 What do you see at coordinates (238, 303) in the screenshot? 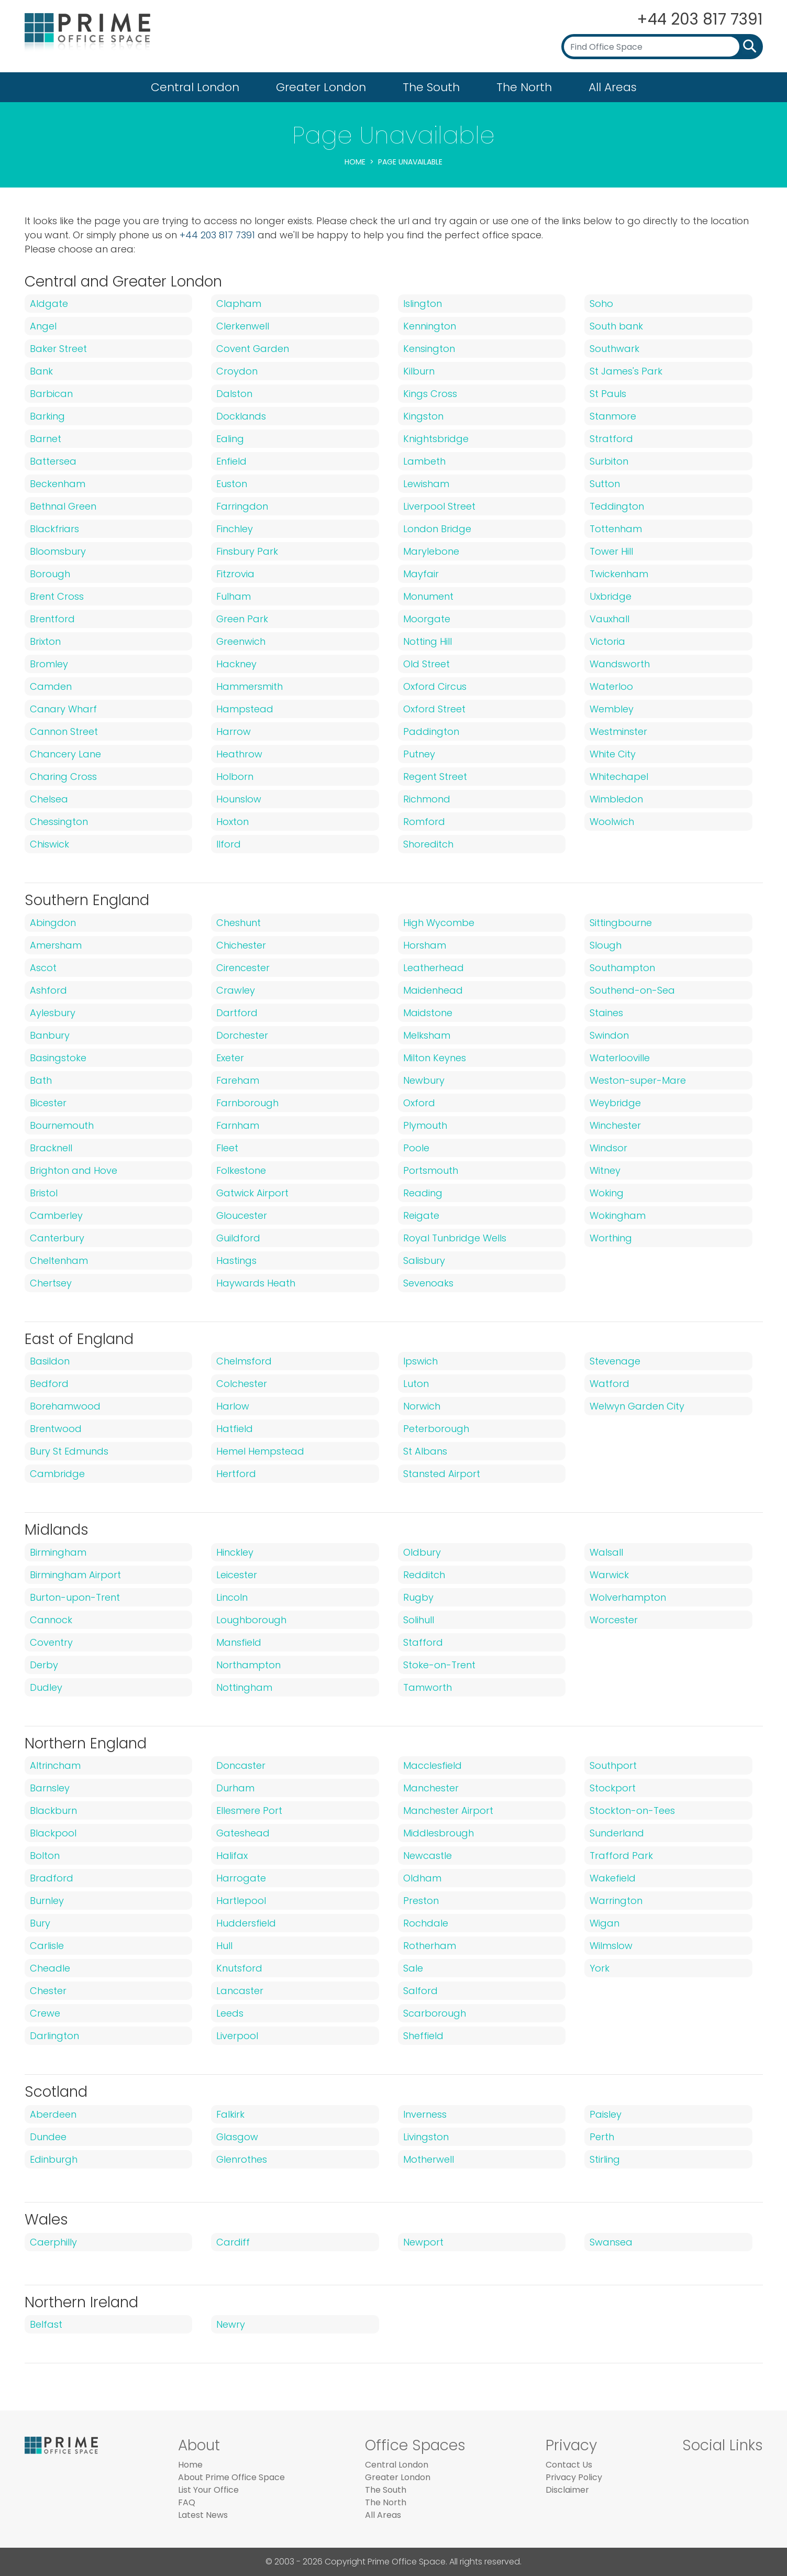
I see `Clapham` at bounding box center [238, 303].